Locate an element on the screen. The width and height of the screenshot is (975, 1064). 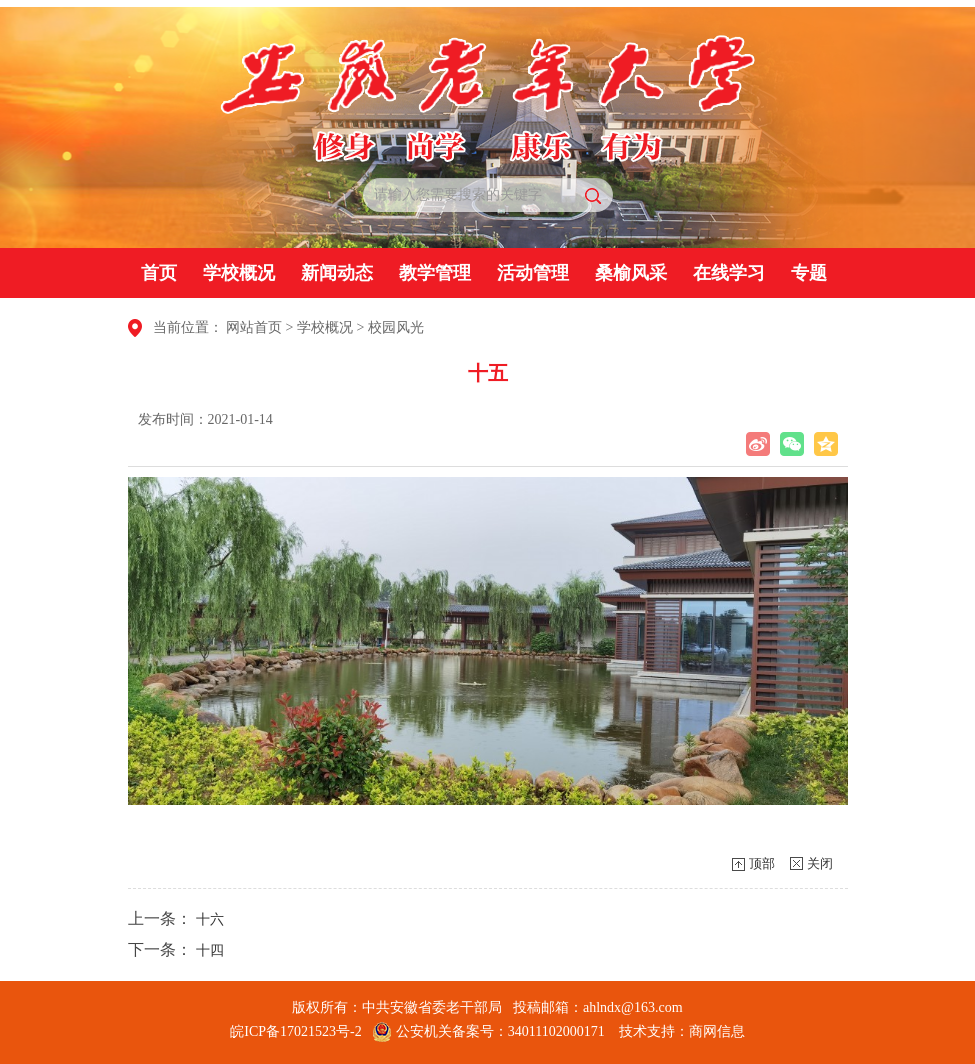
首页 is located at coordinates (159, 273).